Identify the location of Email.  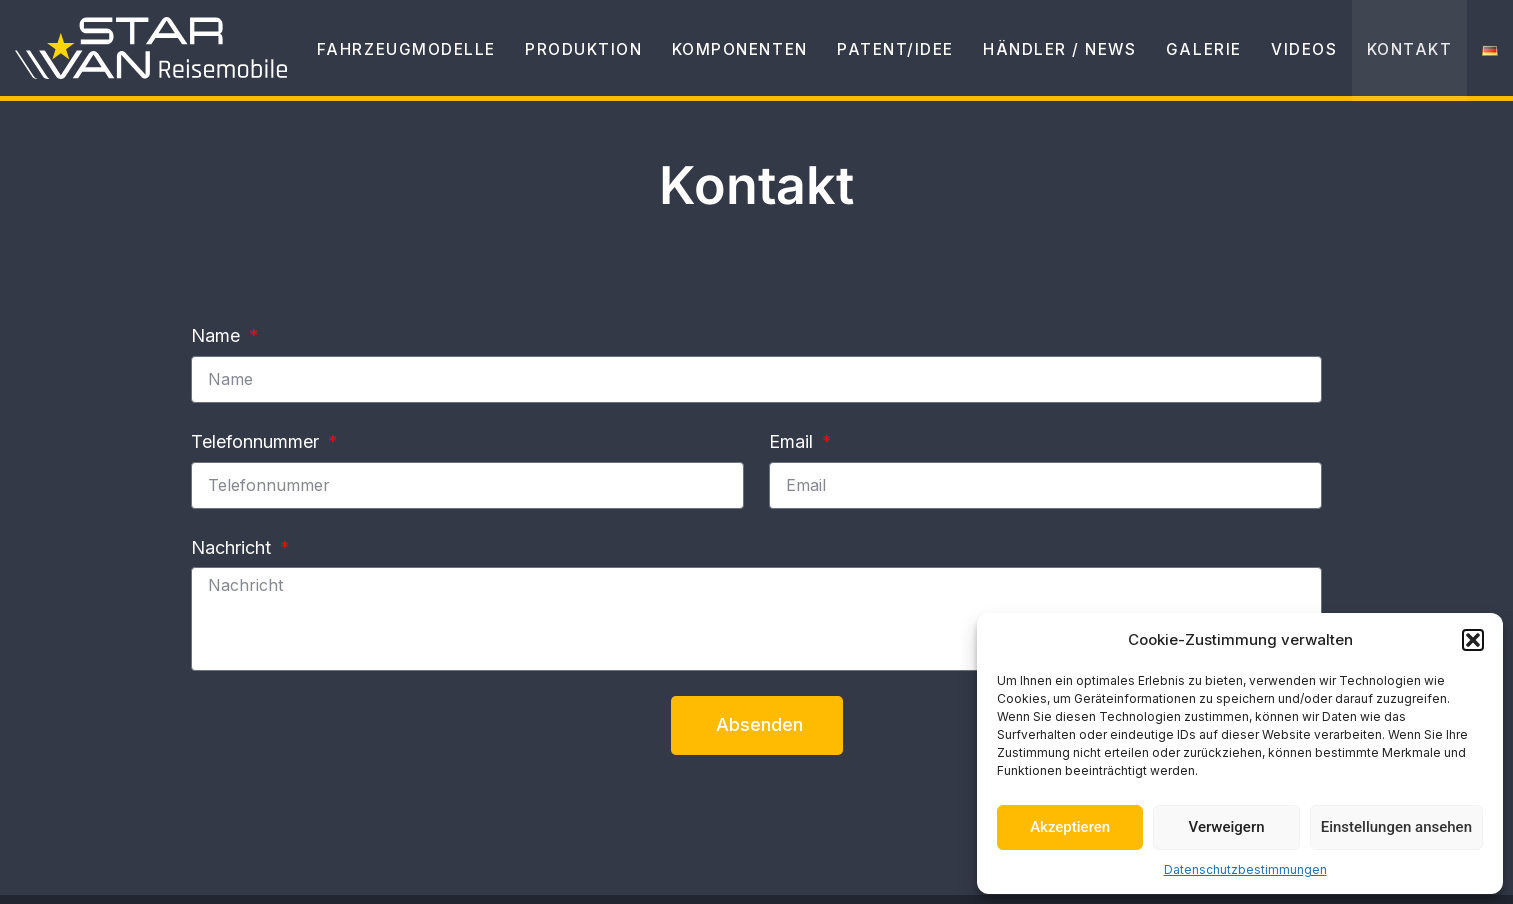
(793, 441).